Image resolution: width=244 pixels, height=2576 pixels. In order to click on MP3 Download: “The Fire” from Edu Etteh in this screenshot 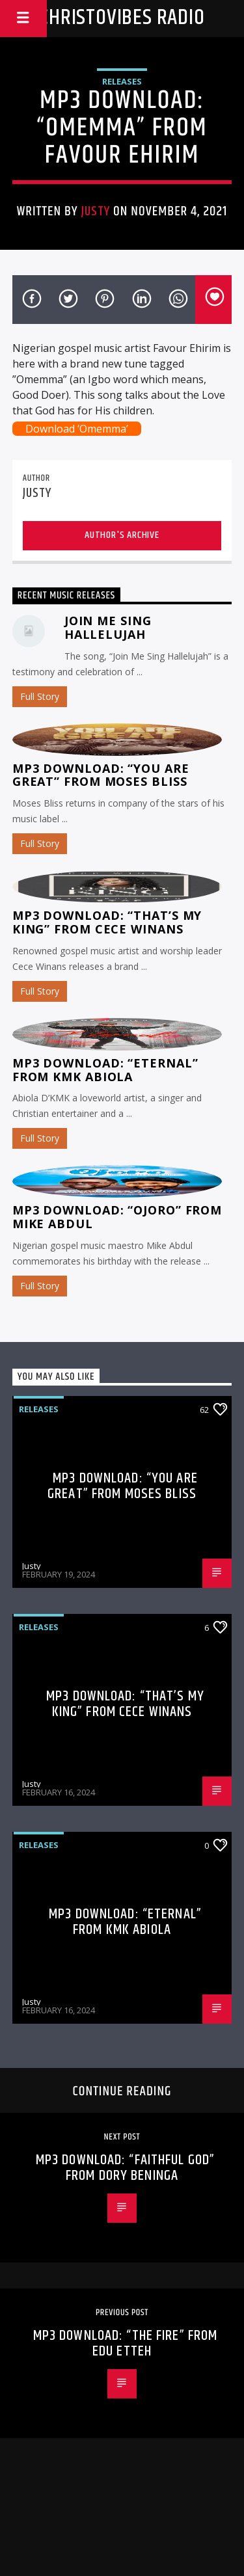, I will do `click(125, 2343)`.